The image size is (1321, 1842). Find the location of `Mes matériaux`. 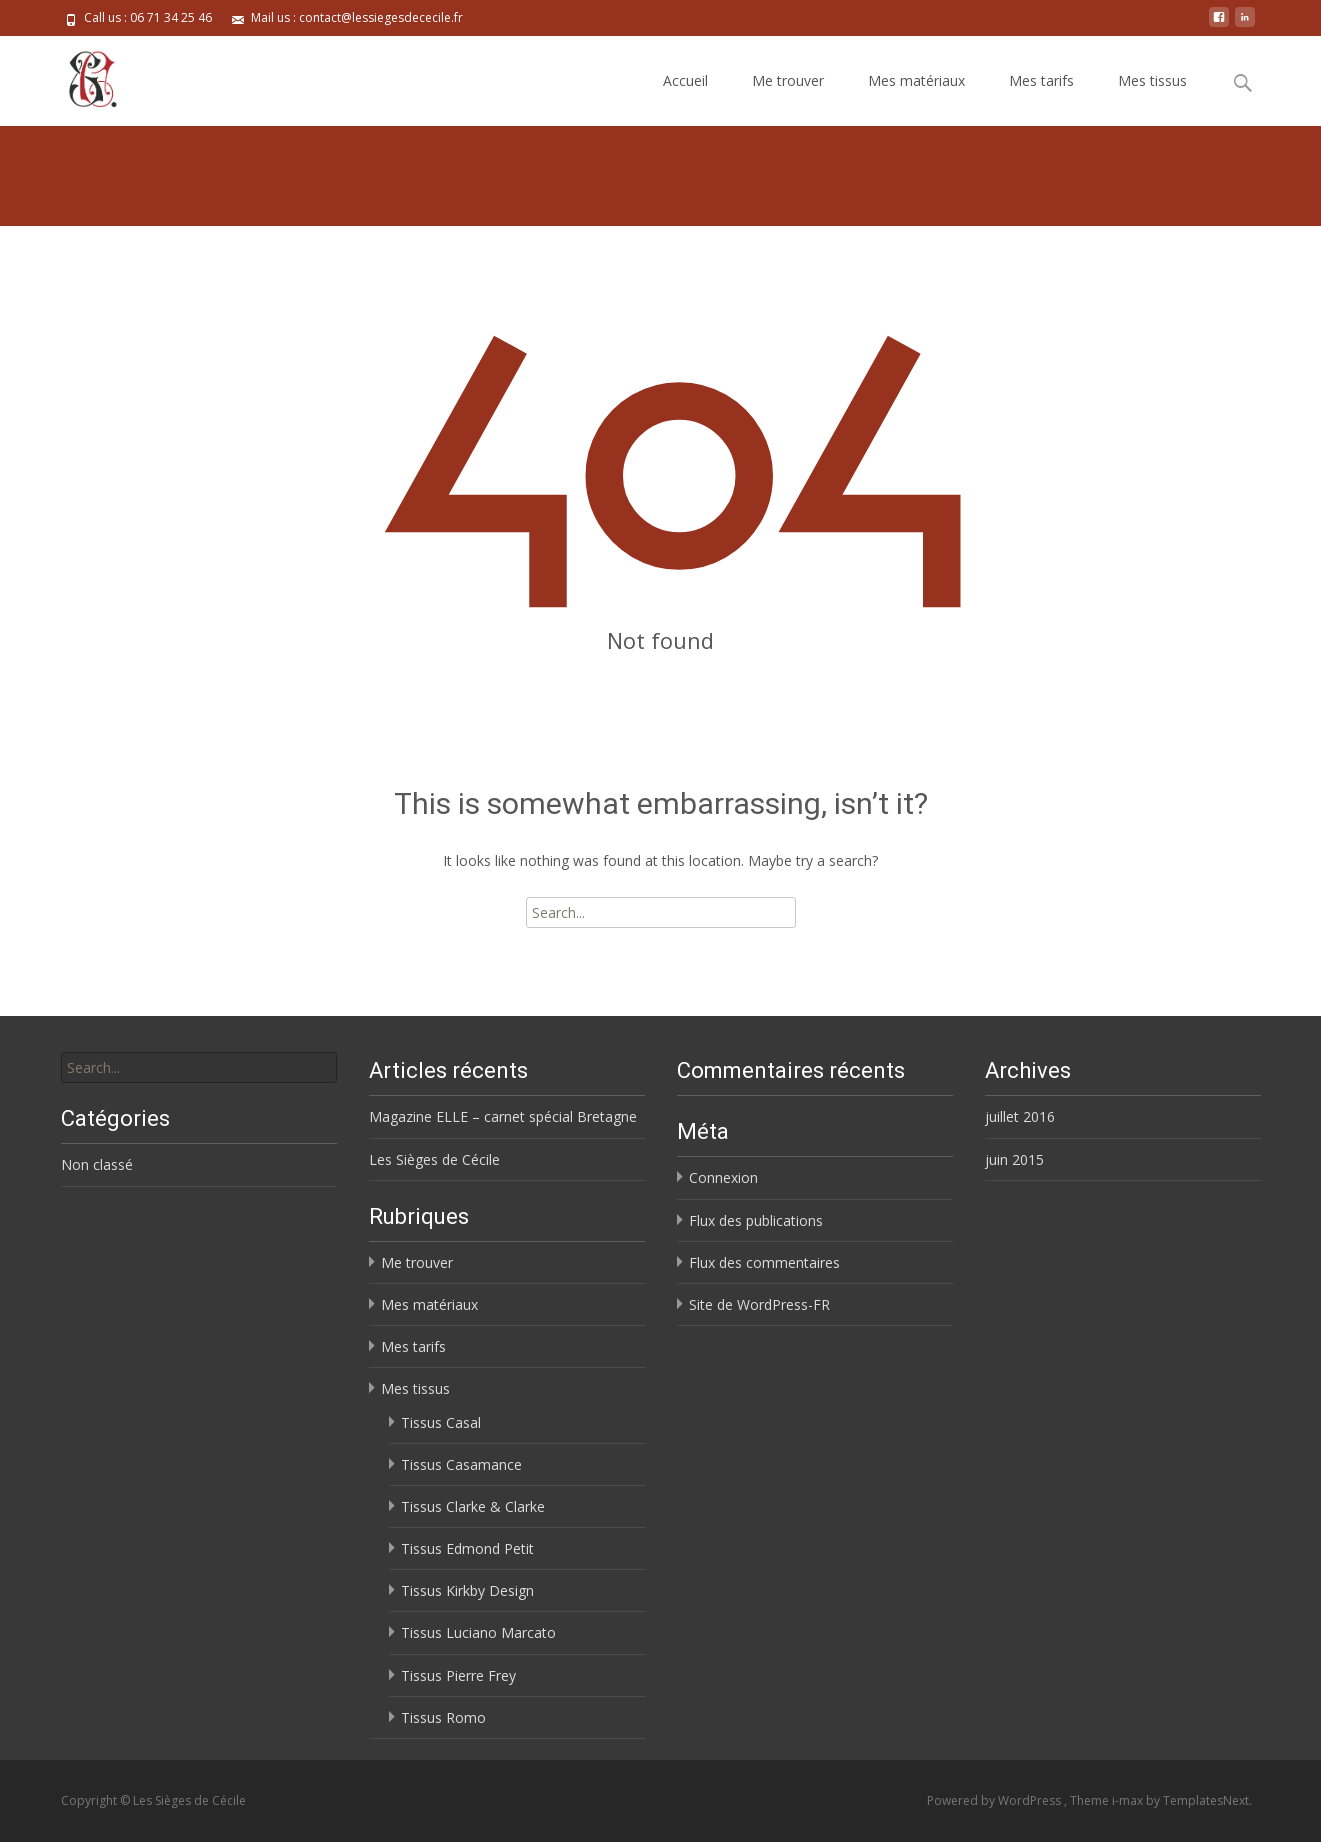

Mes matériaux is located at coordinates (916, 80).